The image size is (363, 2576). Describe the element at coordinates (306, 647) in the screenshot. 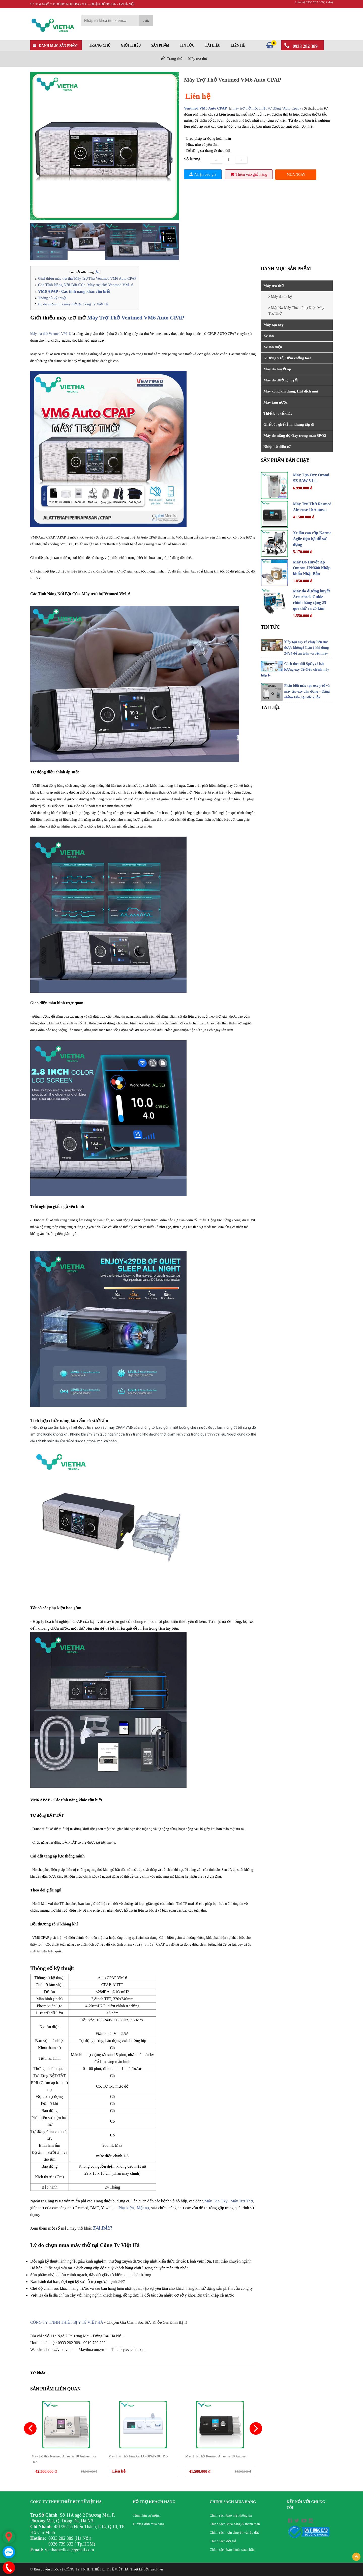

I see `Máy tạo oxy có chạy liên tục được không? Lưu ý khi dùng 24/24 để an toàn và bền máy` at that location.